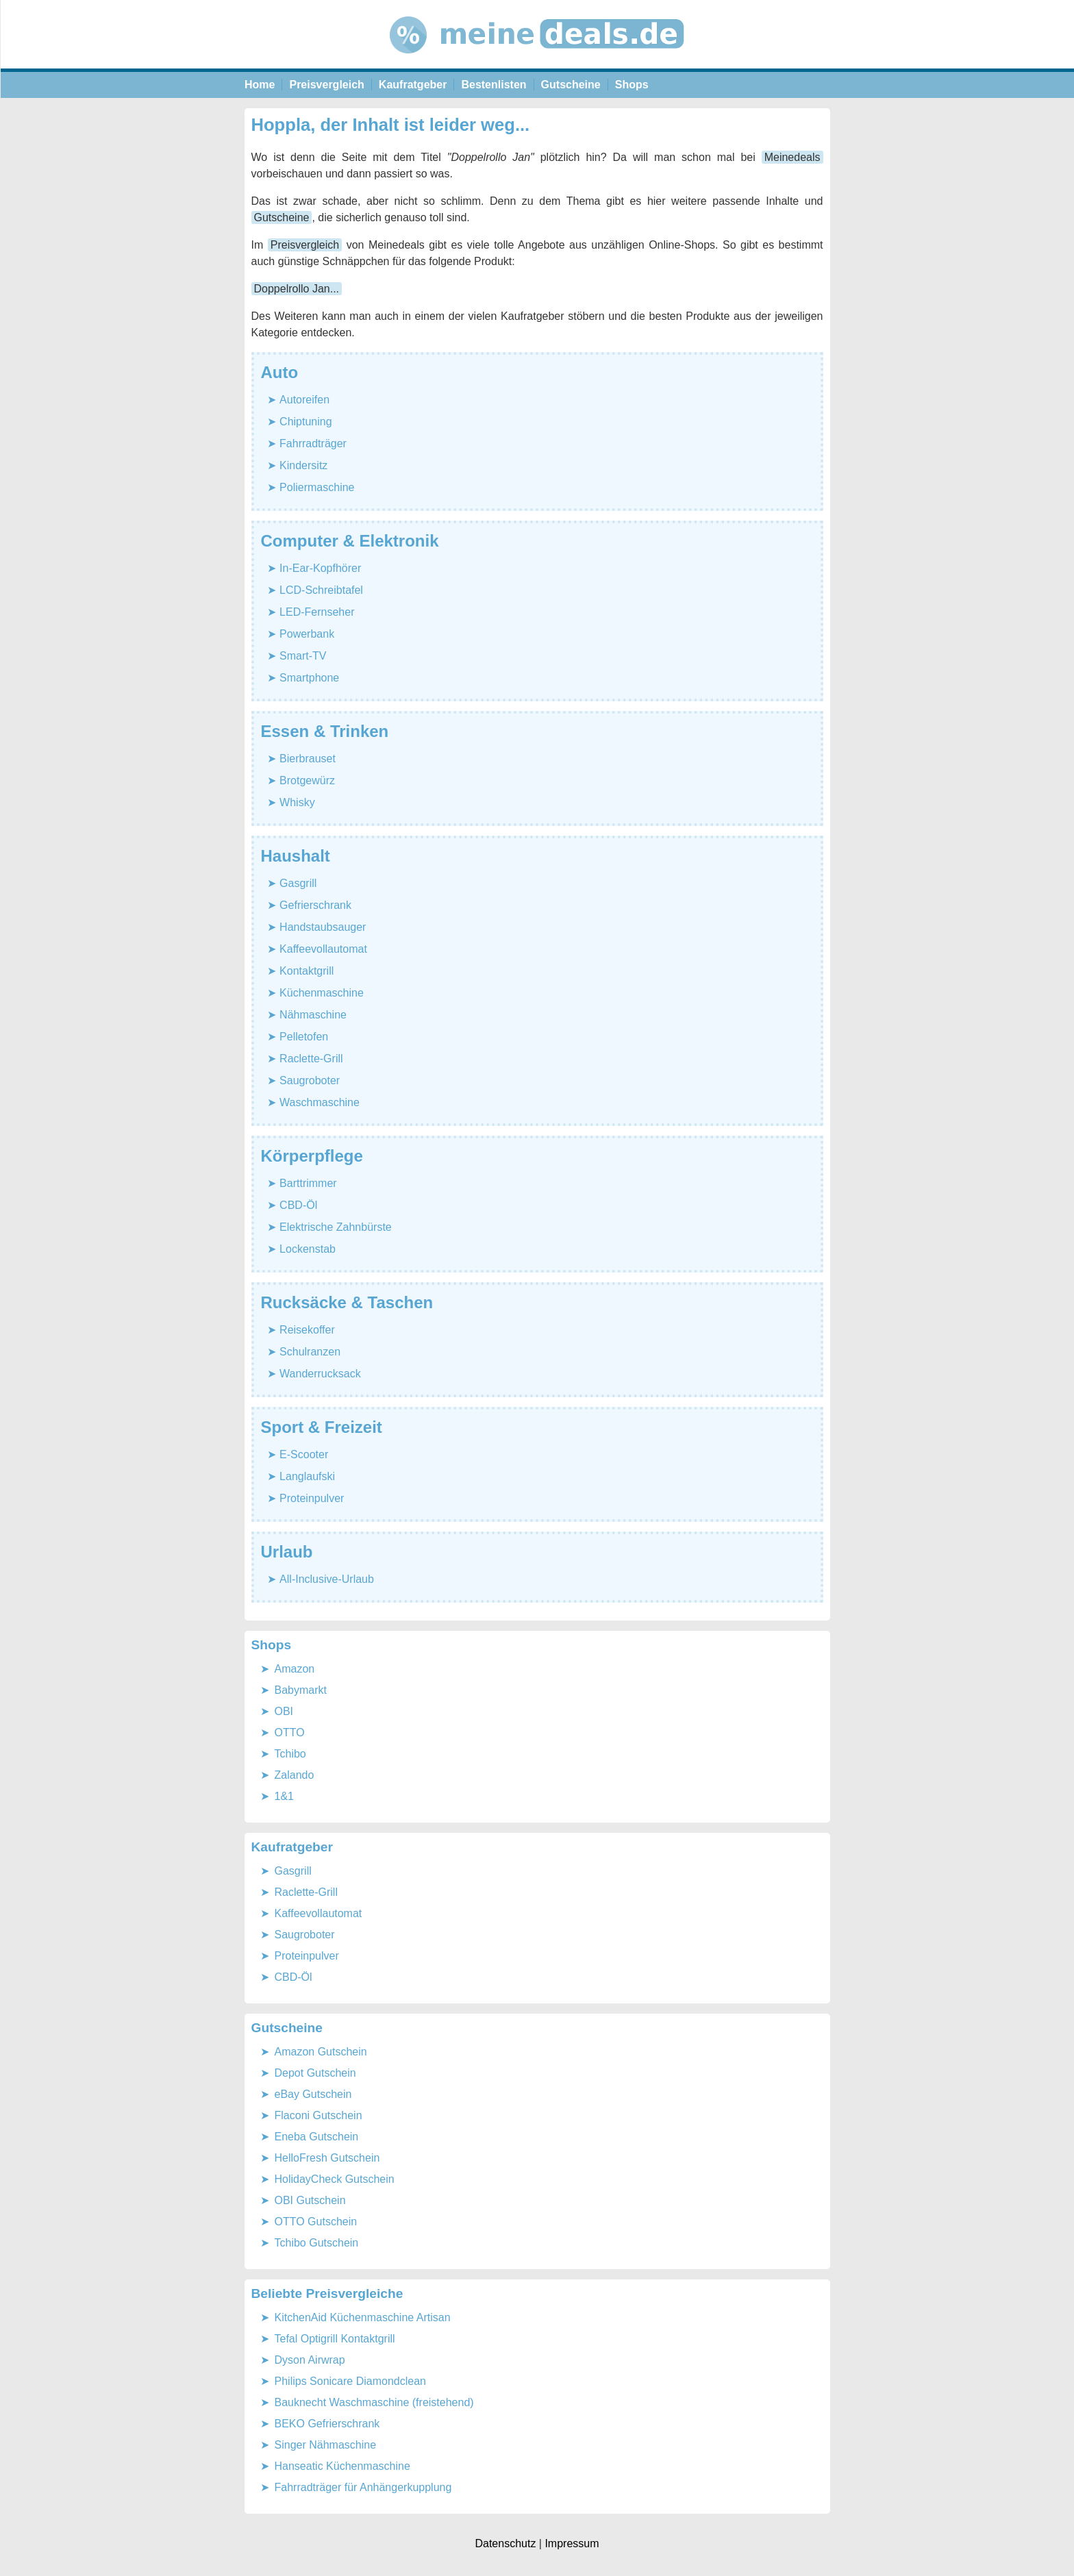  Describe the element at coordinates (310, 2360) in the screenshot. I see `Dyson Airwrap` at that location.